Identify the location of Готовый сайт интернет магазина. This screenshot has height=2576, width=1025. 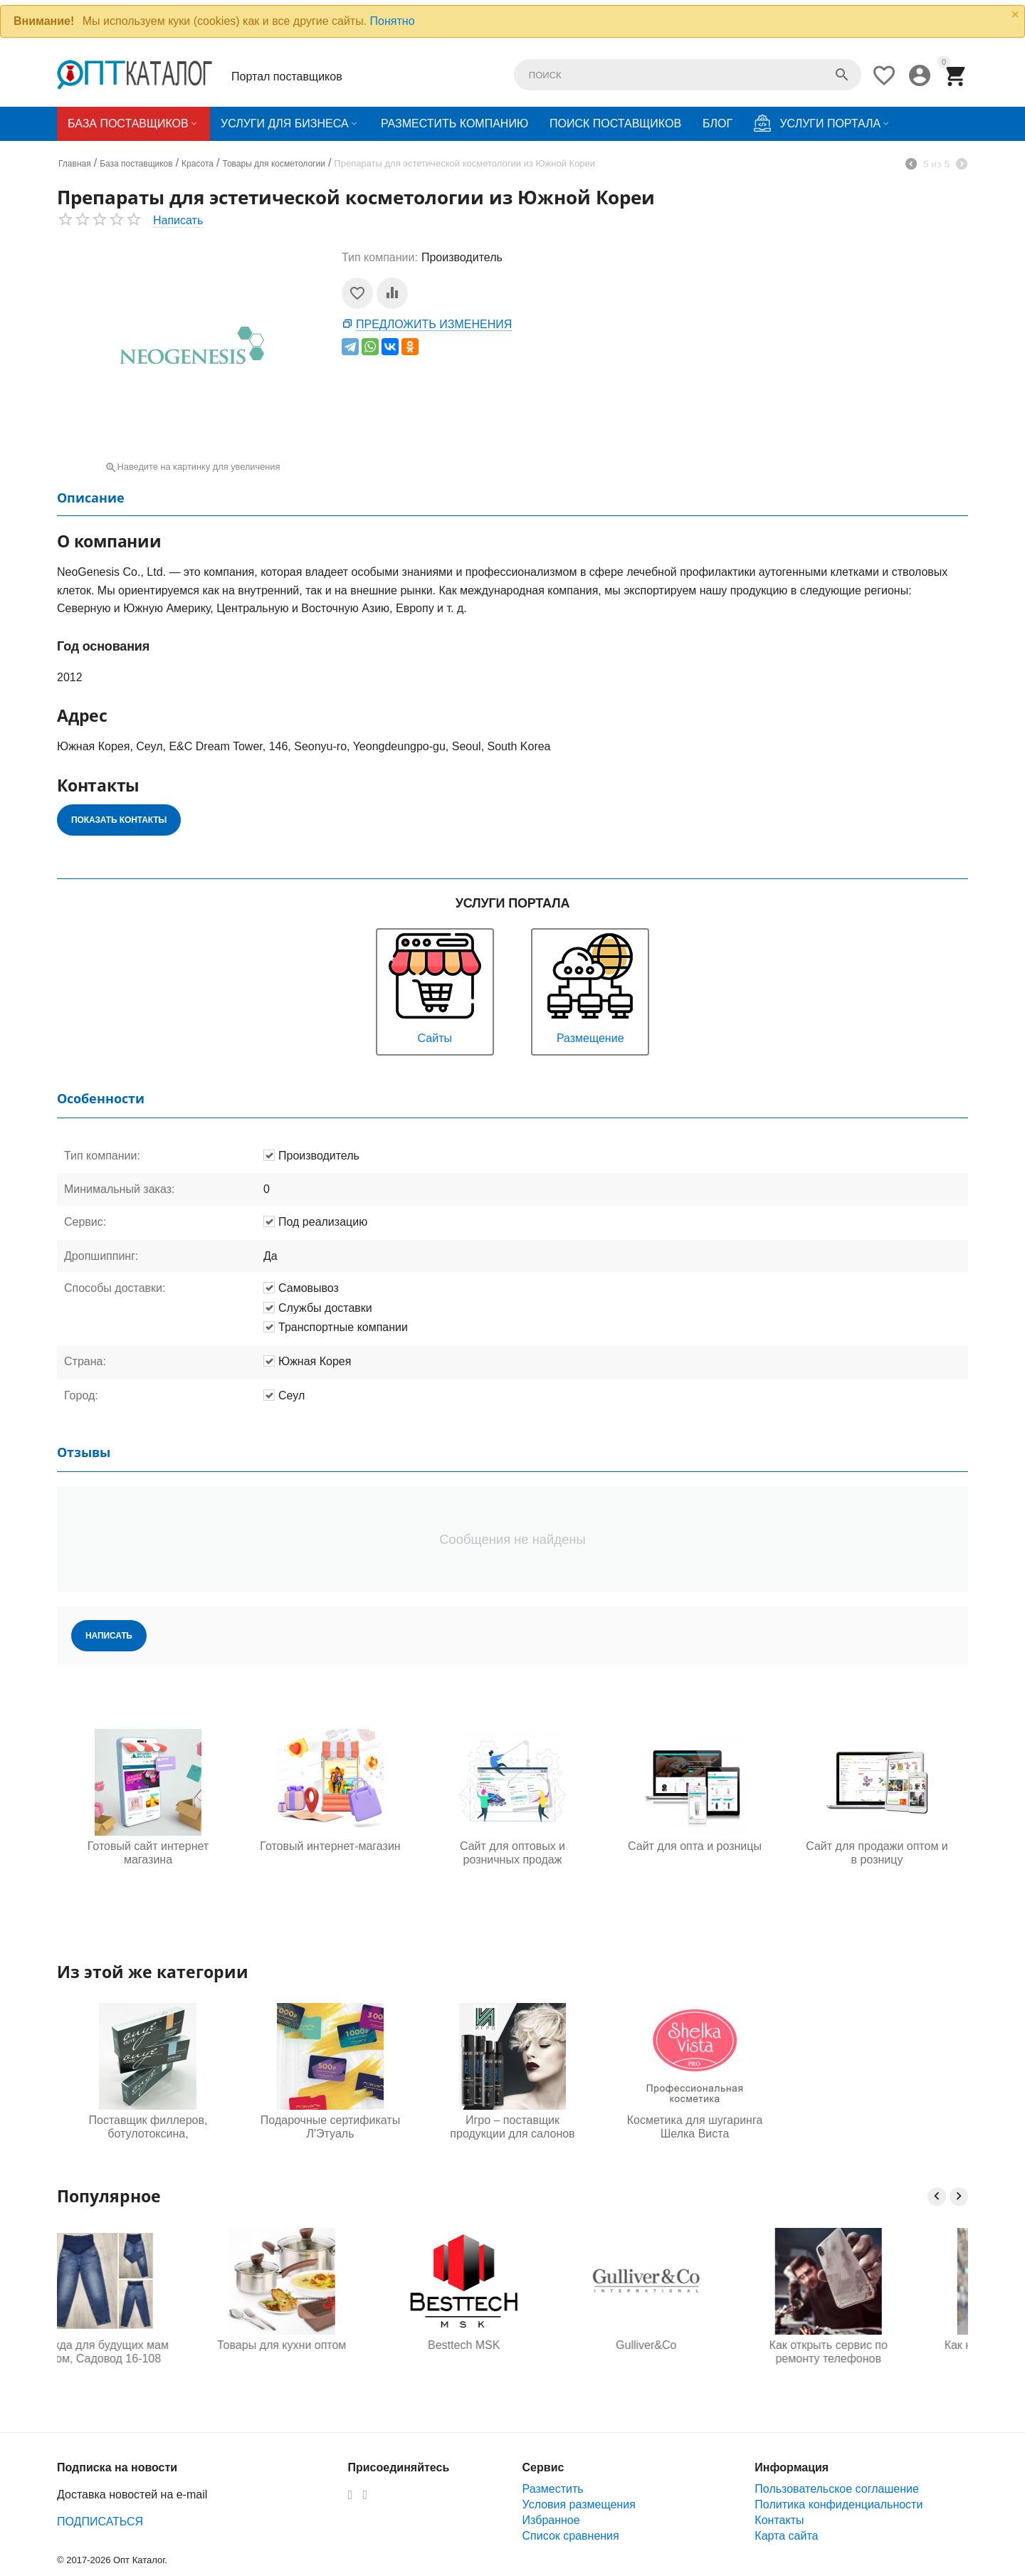
(148, 1853).